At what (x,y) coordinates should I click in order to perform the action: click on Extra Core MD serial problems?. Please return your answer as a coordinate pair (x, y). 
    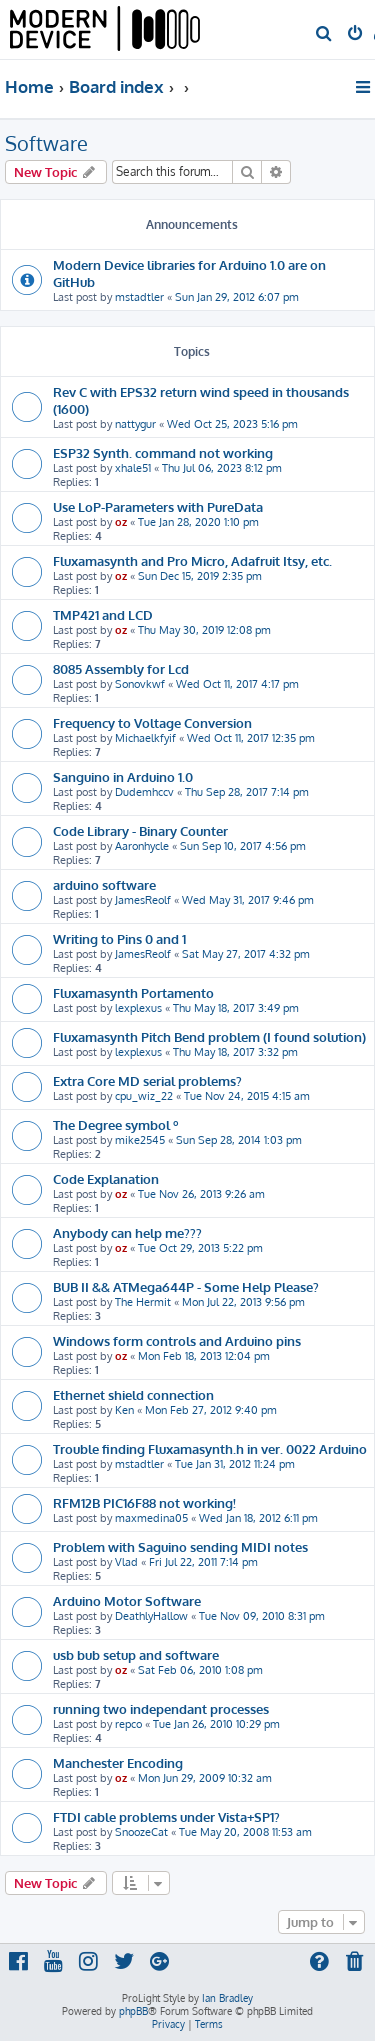
    Looking at the image, I should click on (147, 1080).